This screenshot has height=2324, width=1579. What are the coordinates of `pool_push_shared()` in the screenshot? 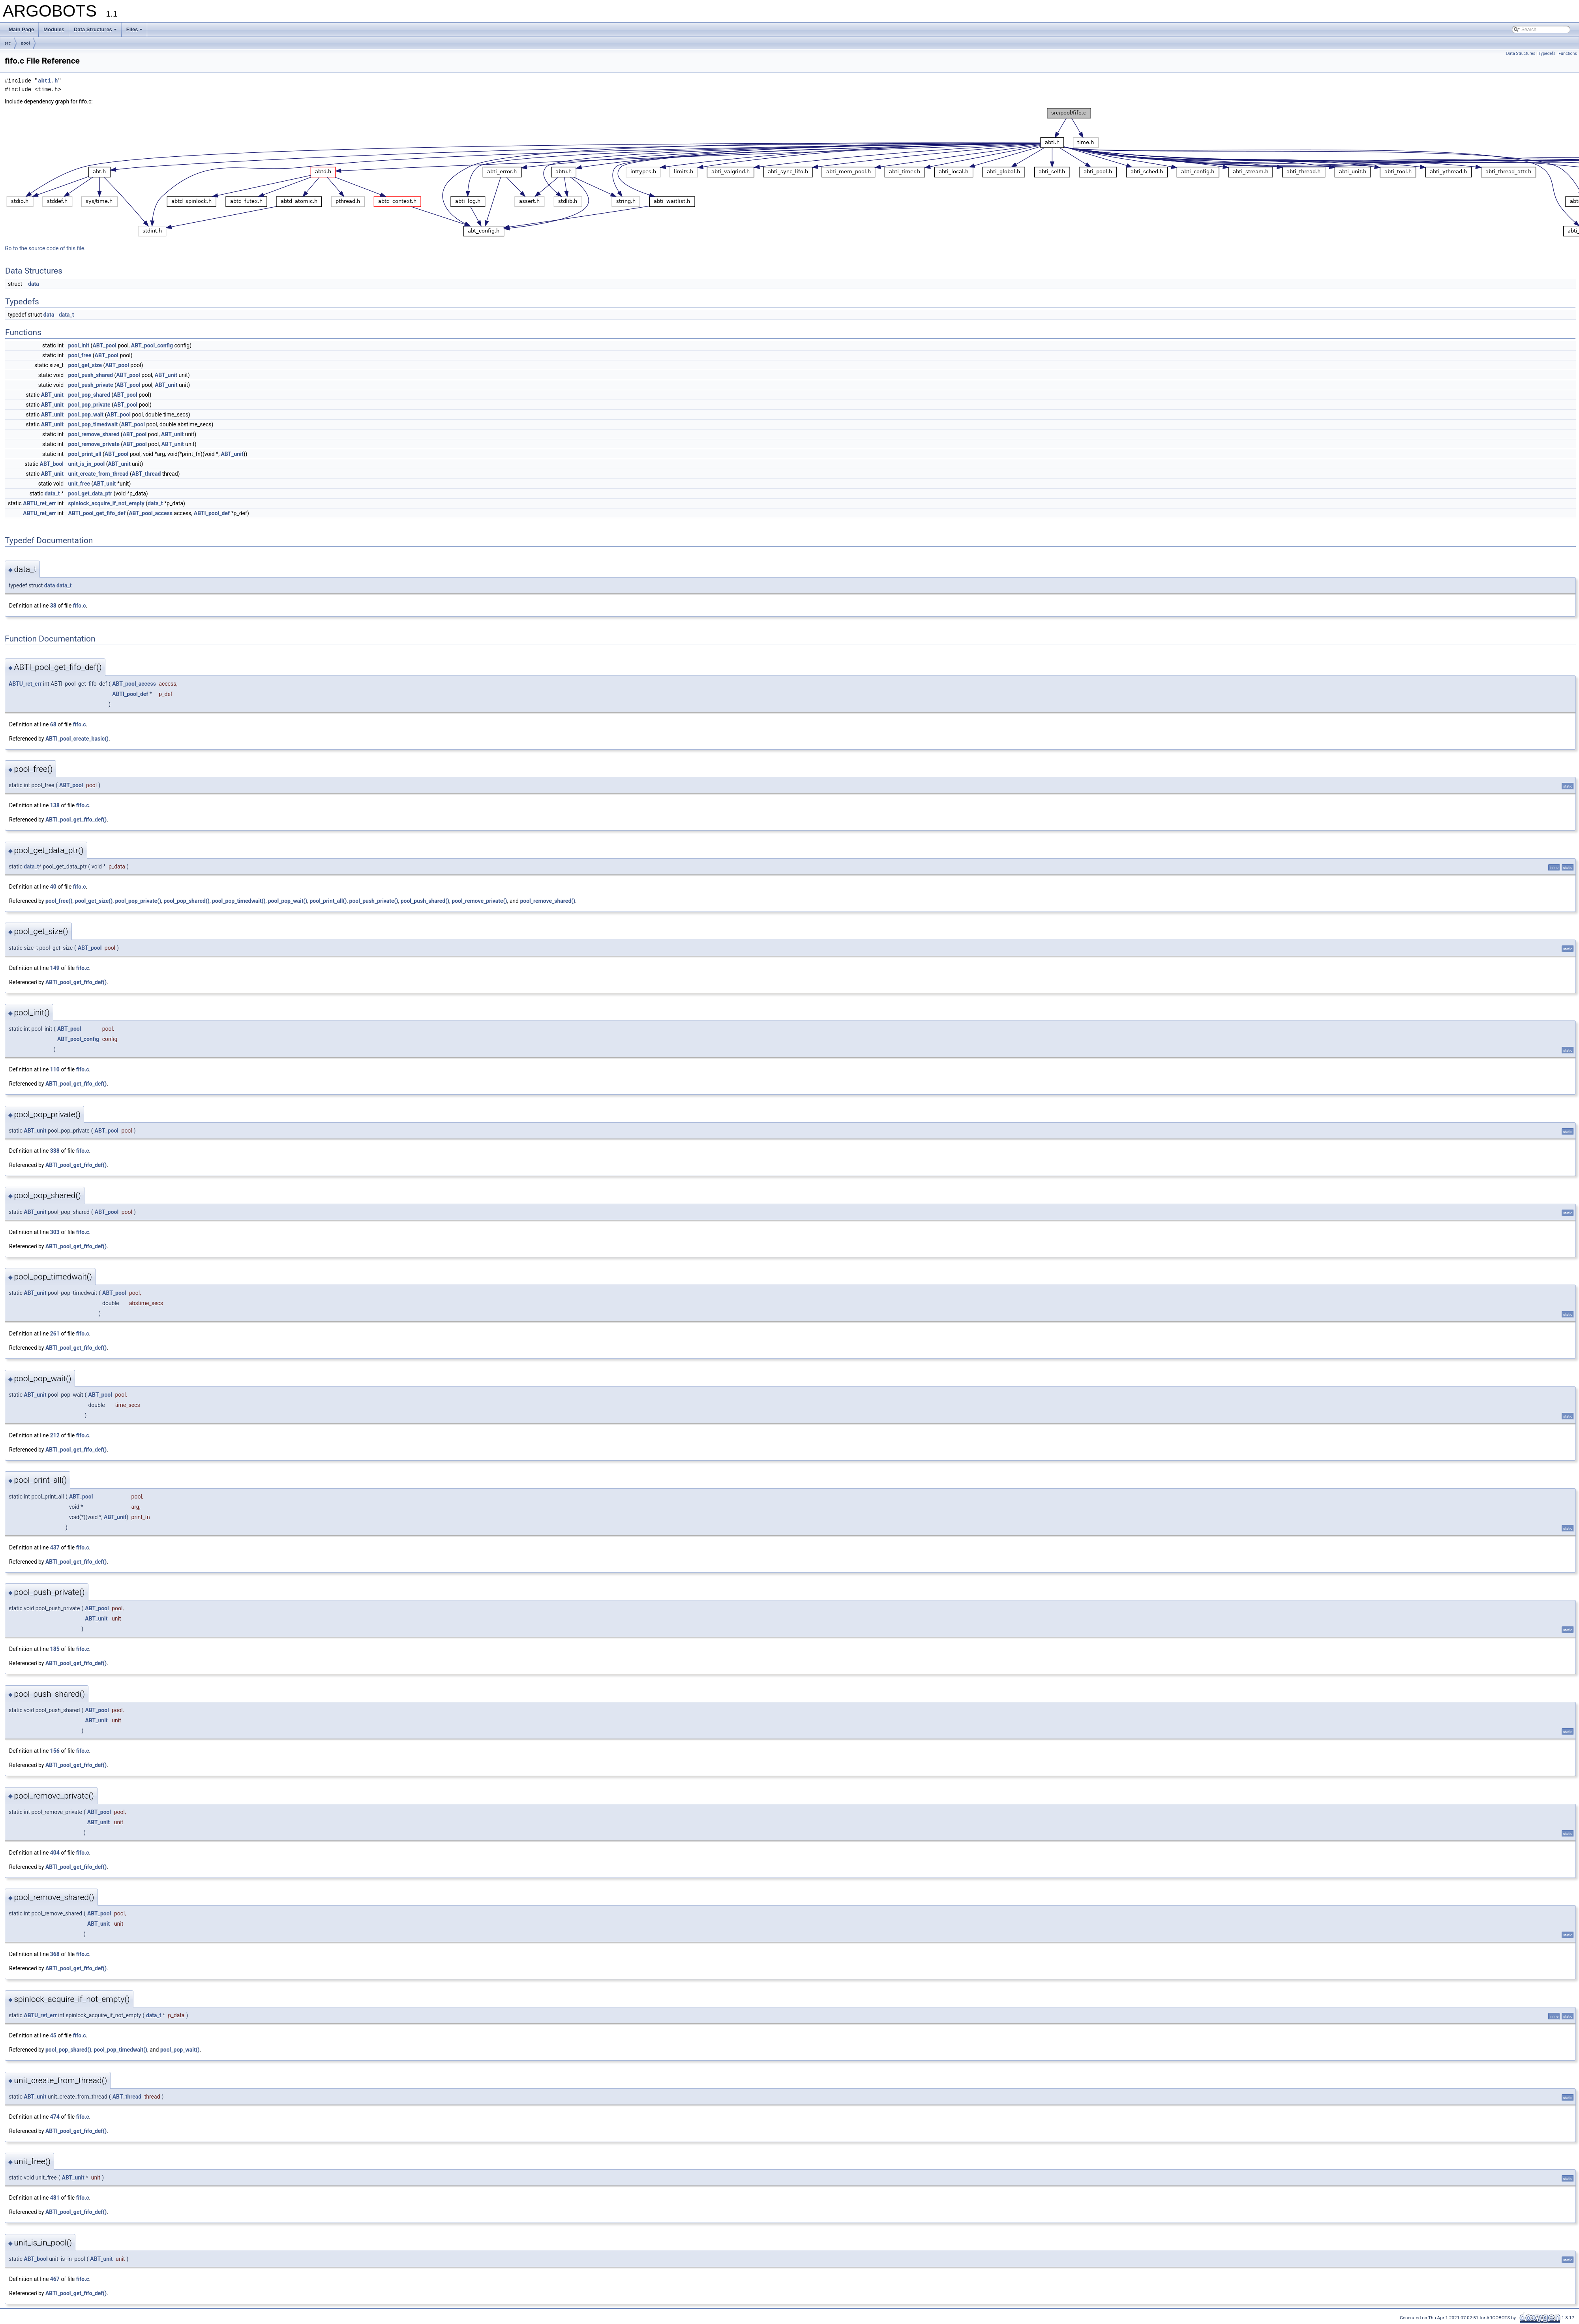 It's located at (425, 901).